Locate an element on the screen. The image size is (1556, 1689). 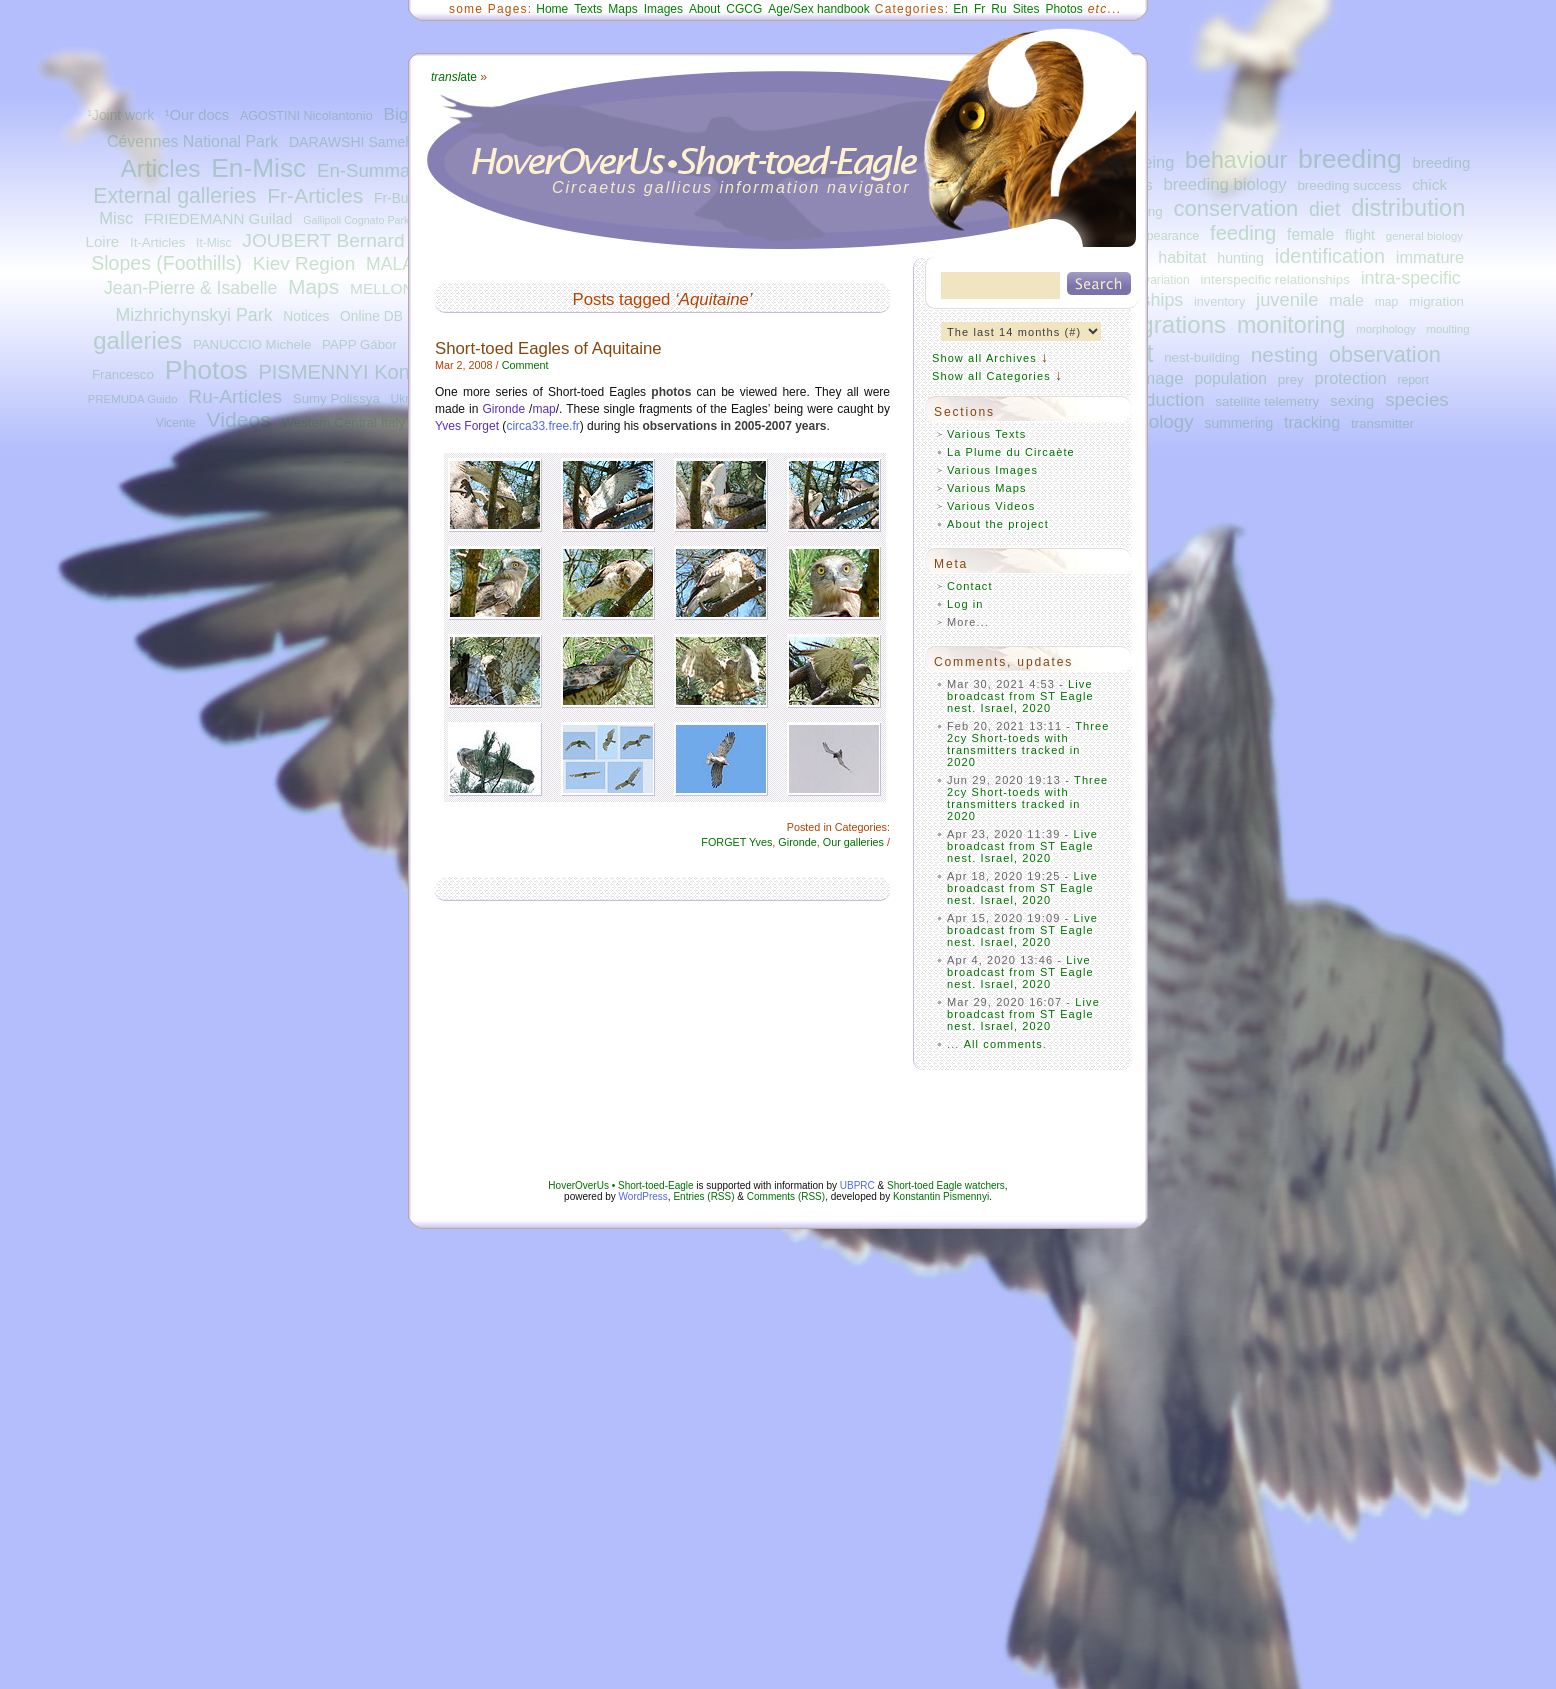
External galleries is located at coordinates (174, 196).